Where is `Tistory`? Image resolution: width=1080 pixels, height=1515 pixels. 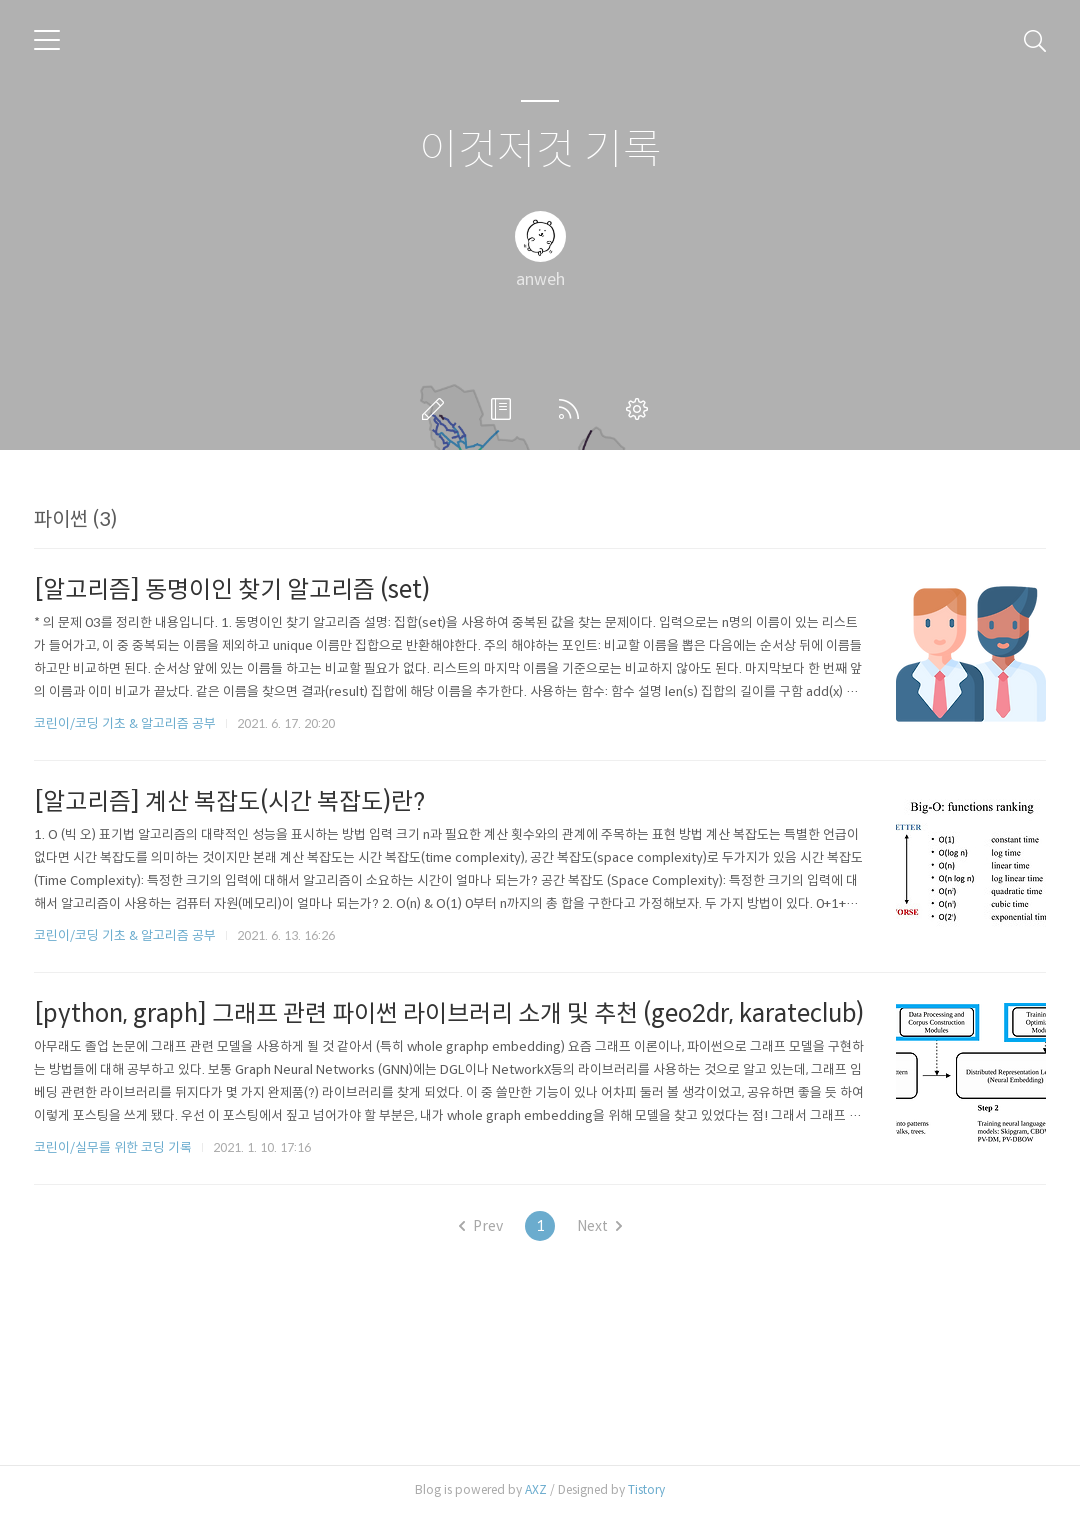 Tistory is located at coordinates (646, 1489).